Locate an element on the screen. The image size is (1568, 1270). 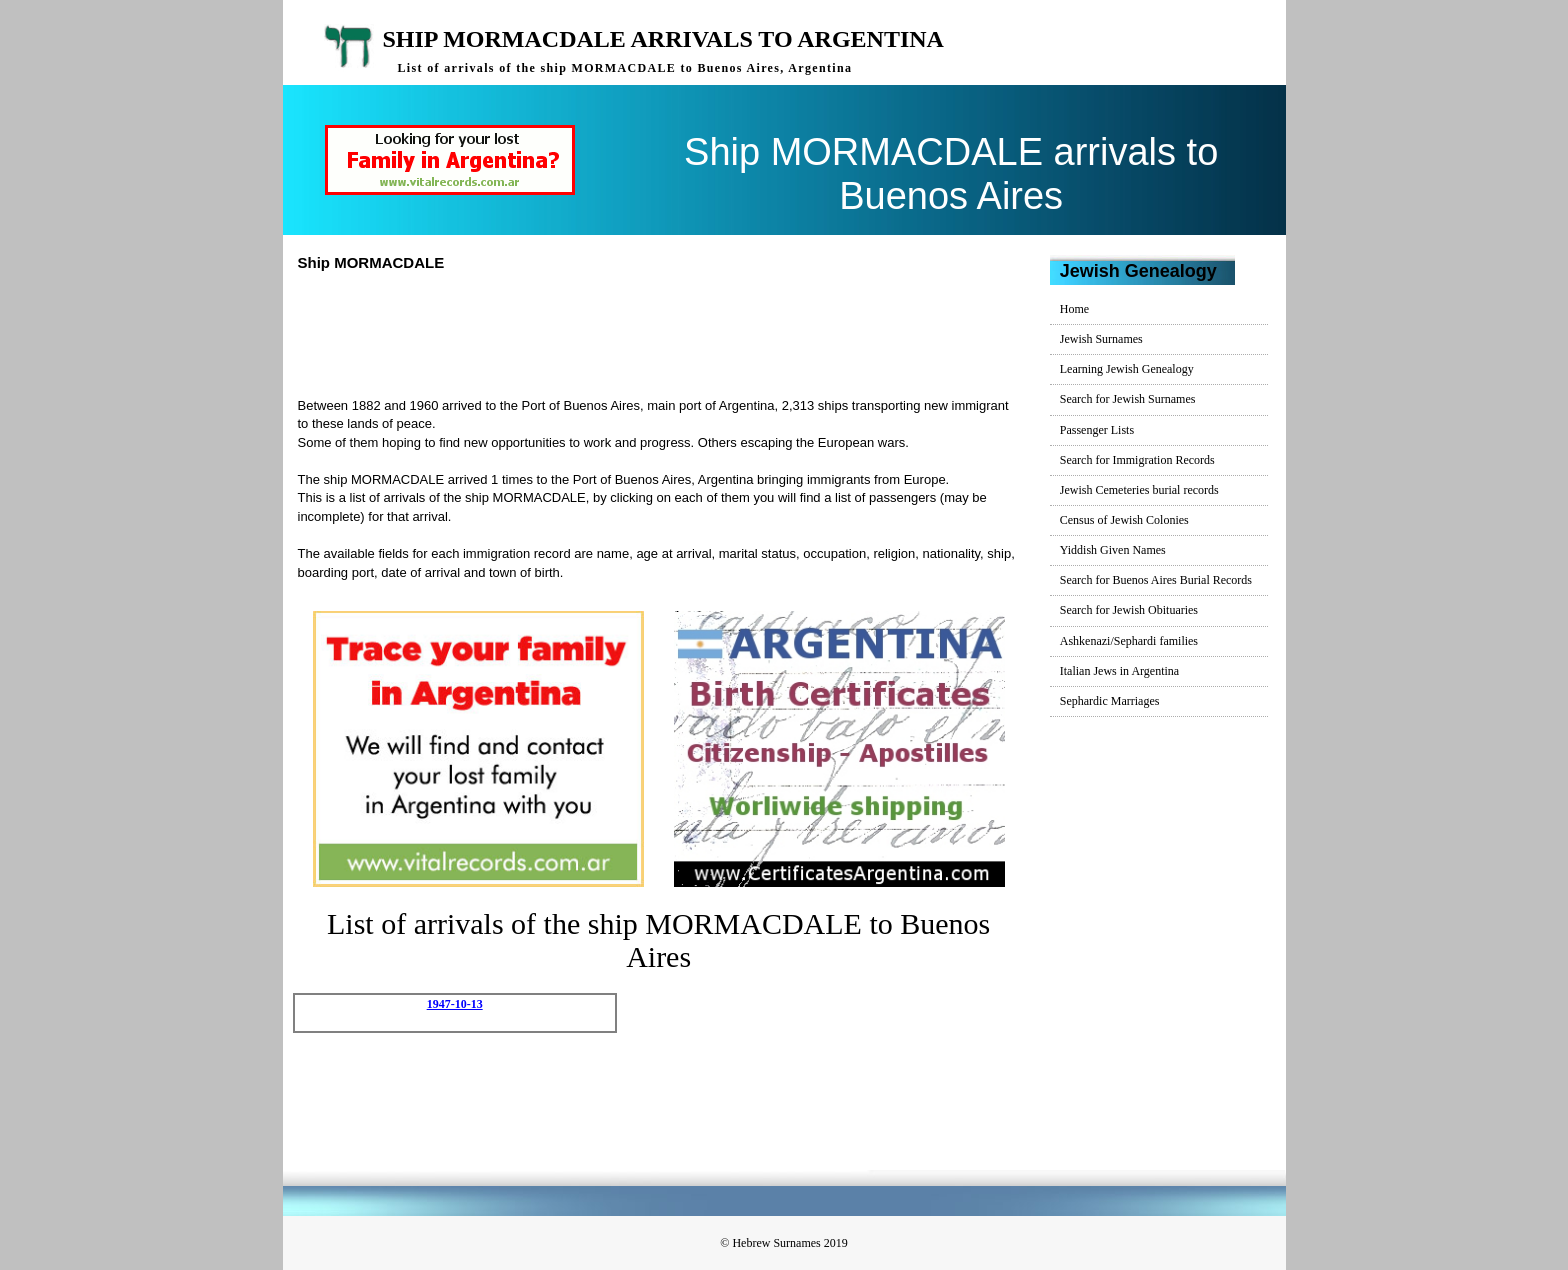
Home is located at coordinates (1074, 309).